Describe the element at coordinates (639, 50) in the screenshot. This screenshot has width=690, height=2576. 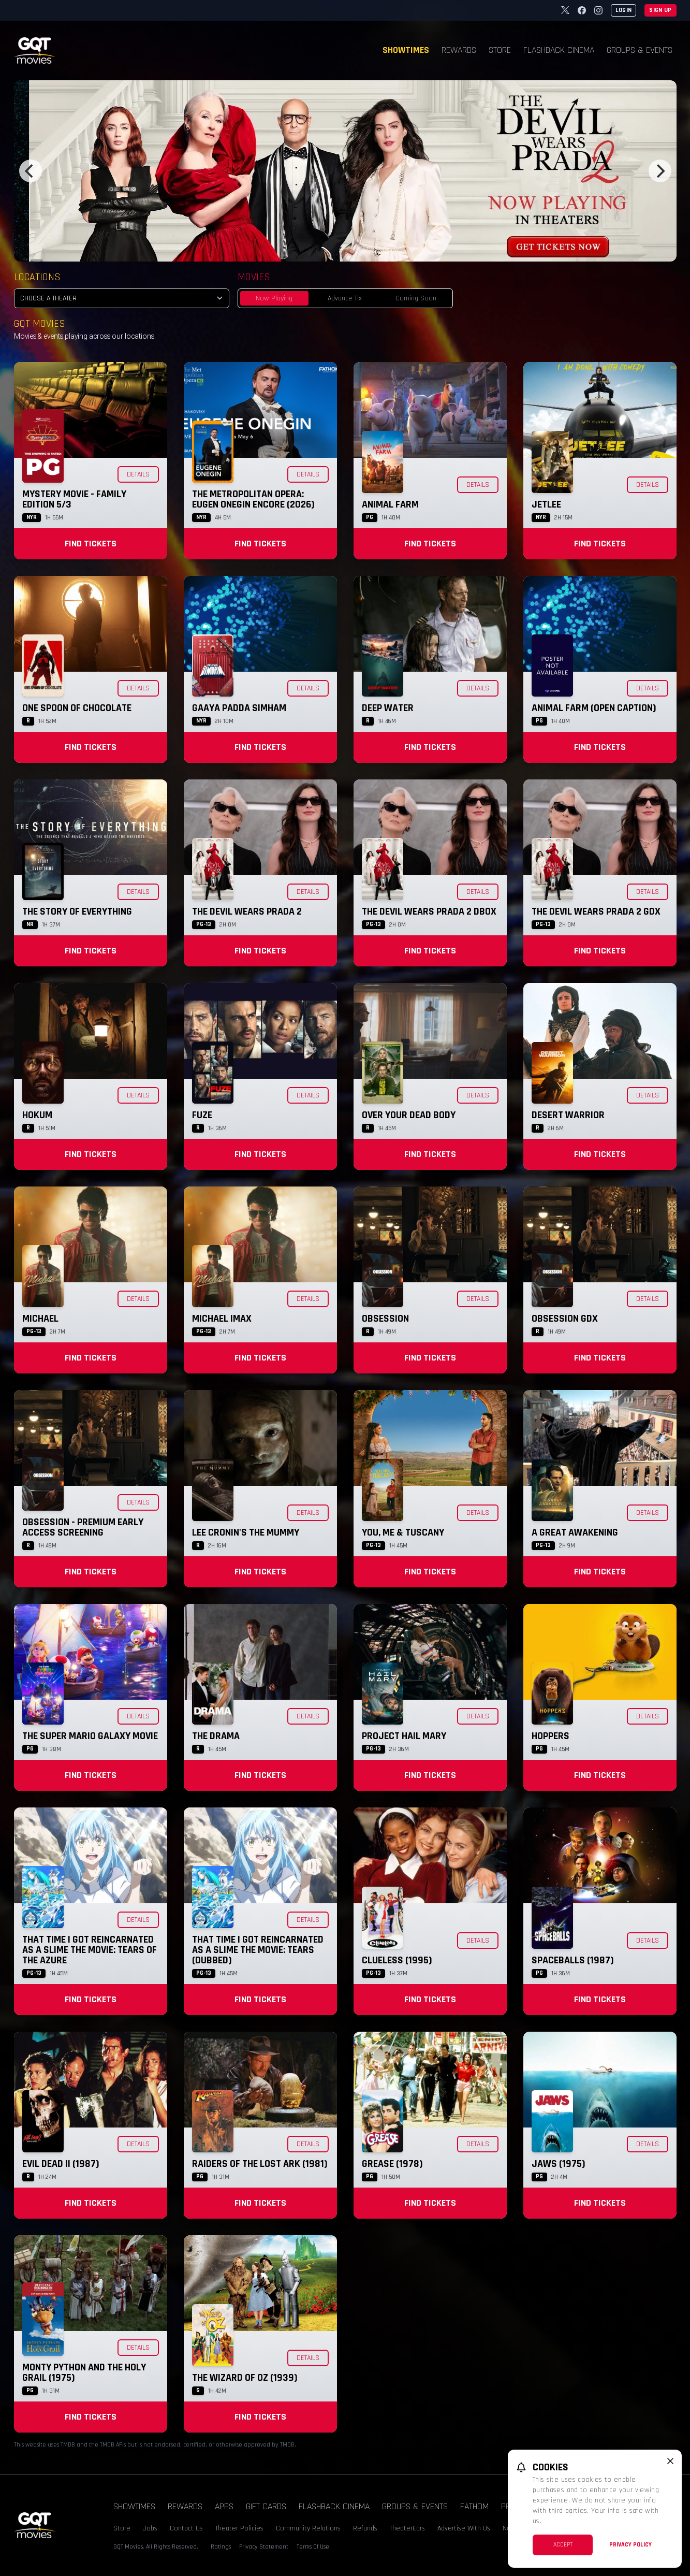
I see `Groups & Events` at that location.